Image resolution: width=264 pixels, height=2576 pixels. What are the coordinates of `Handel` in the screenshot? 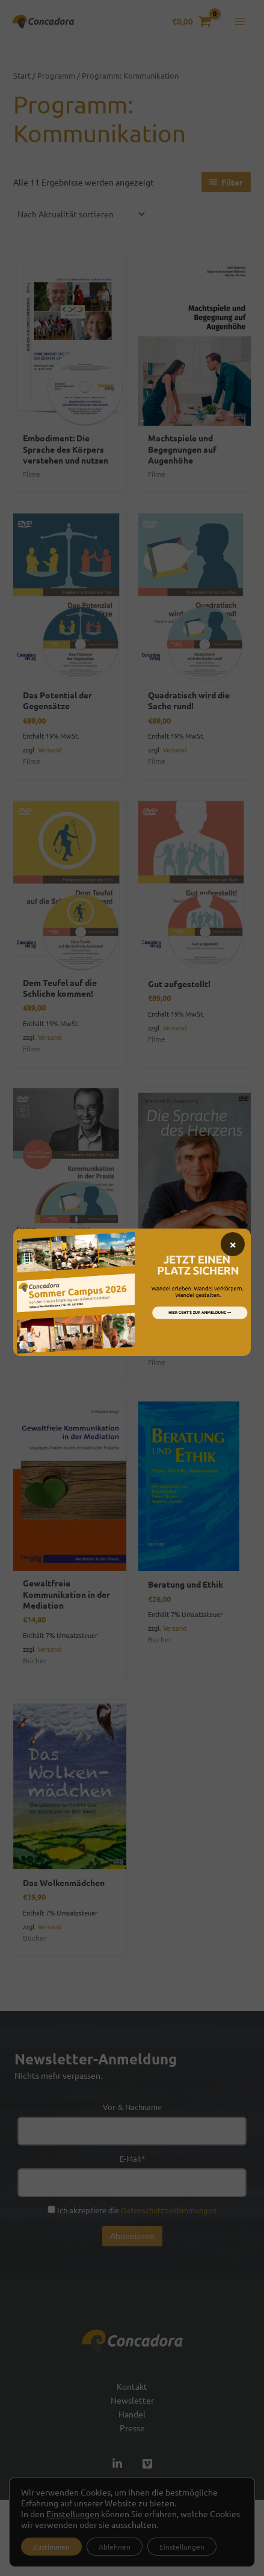 It's located at (132, 2413).